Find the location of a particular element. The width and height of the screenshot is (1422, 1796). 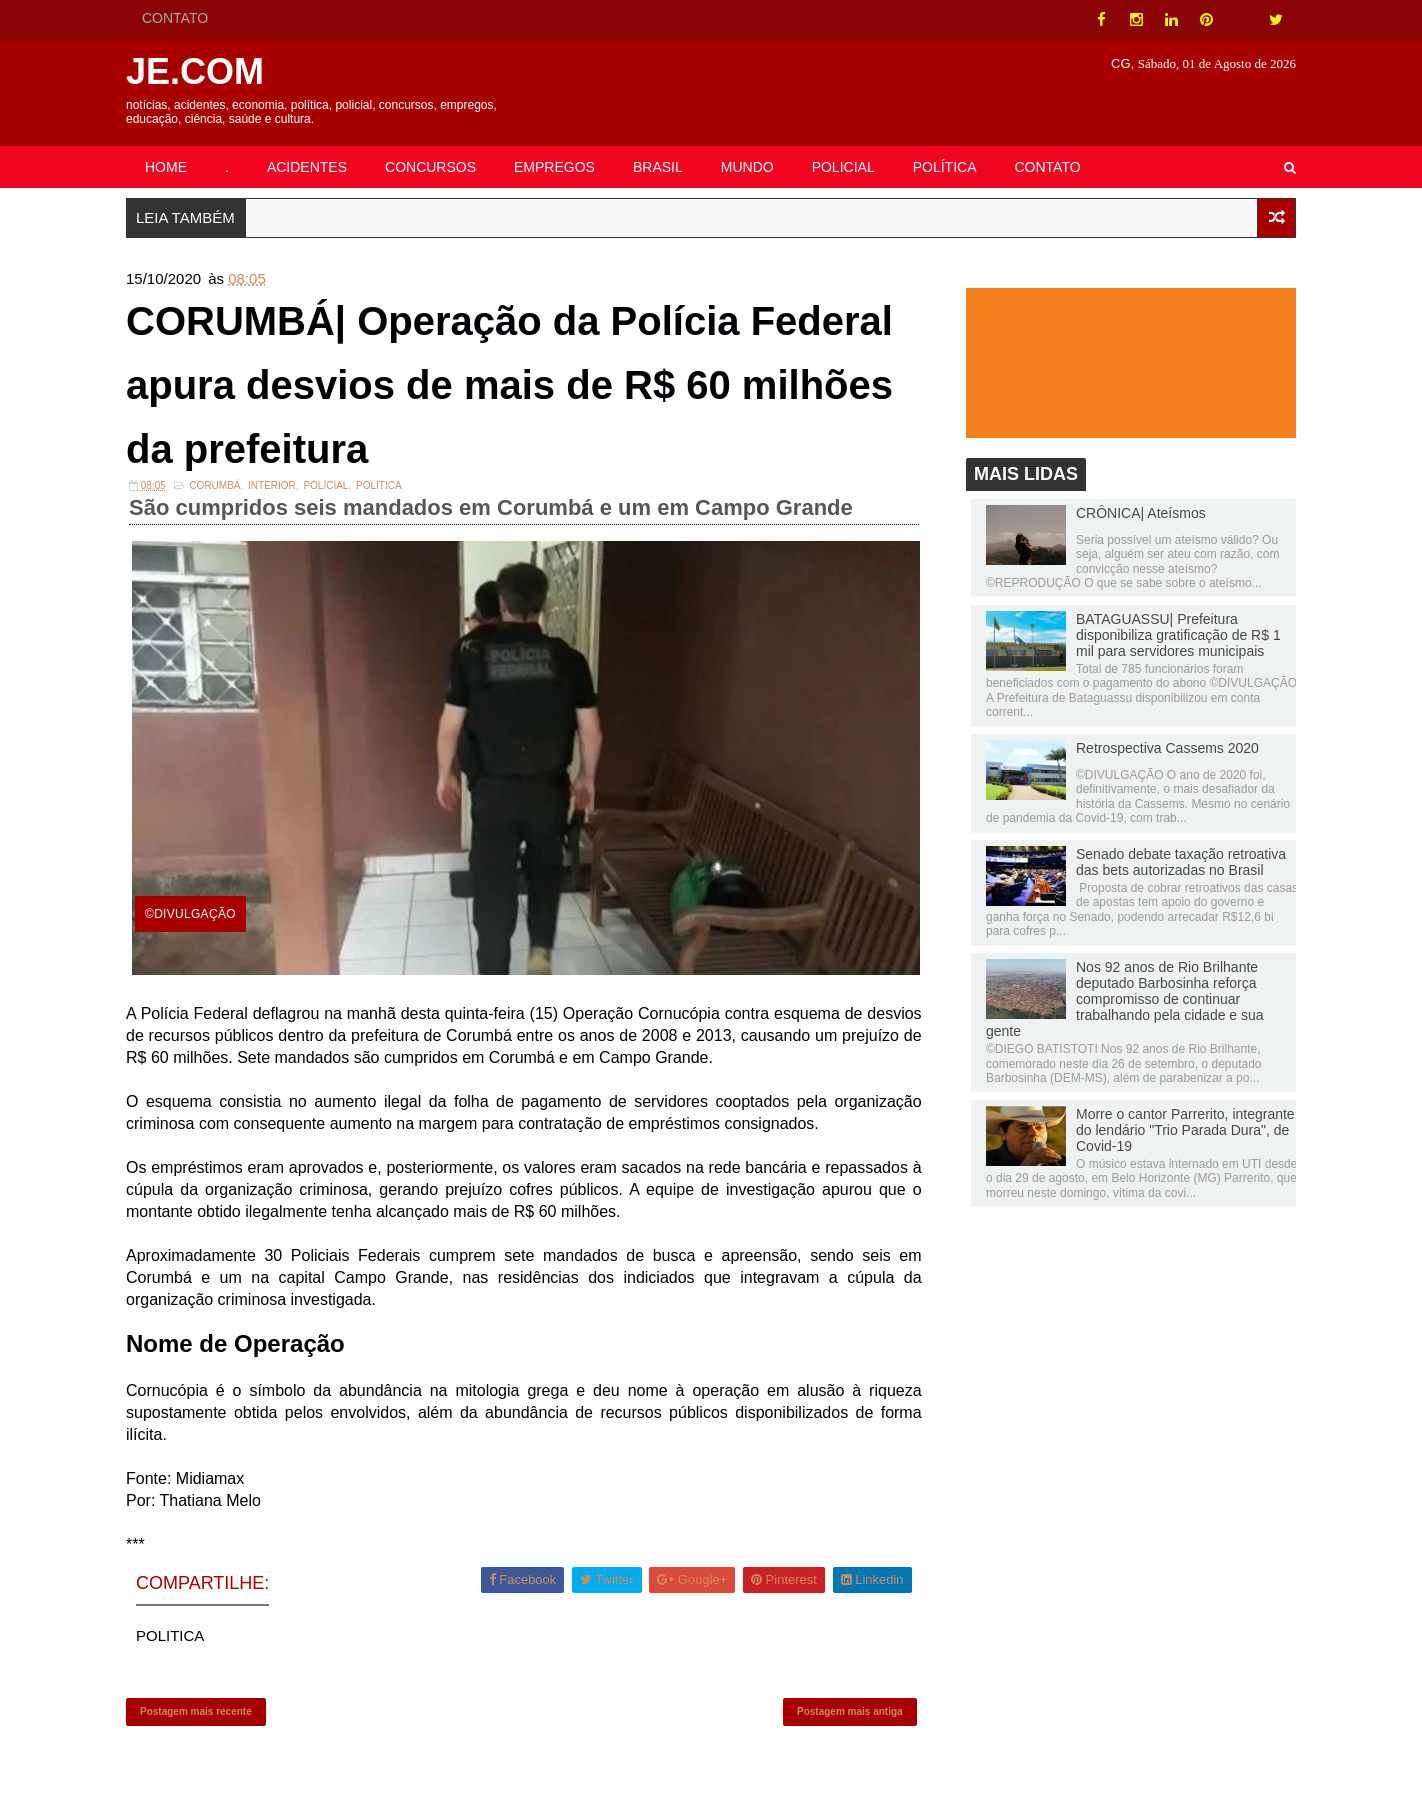

Morre o cantor Parrerito, integrante do lendário "Trio Parada Dura", de Covid-19 is located at coordinates (1185, 1130).